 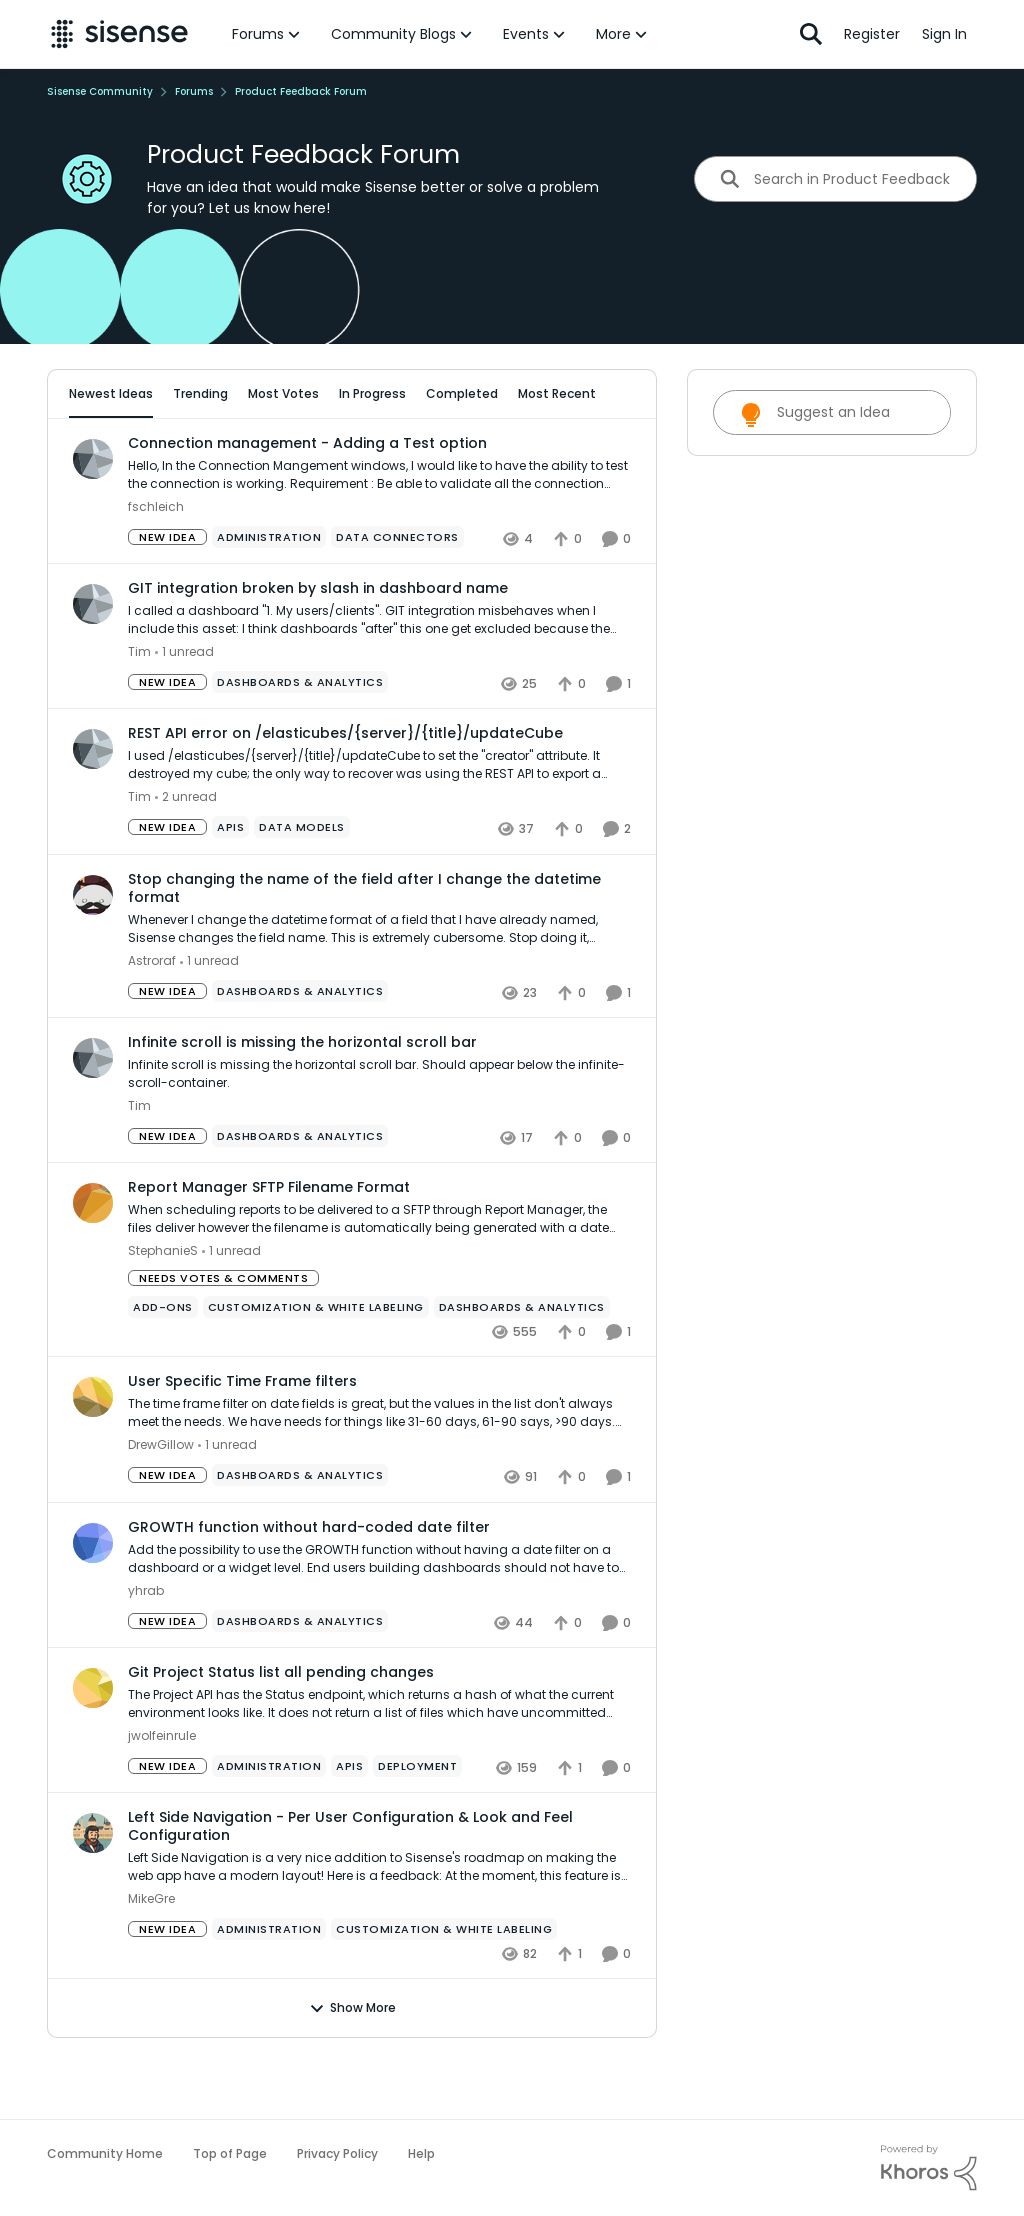 What do you see at coordinates (115, 393) in the screenshot?
I see `Newest Ideas [tab]` at bounding box center [115, 393].